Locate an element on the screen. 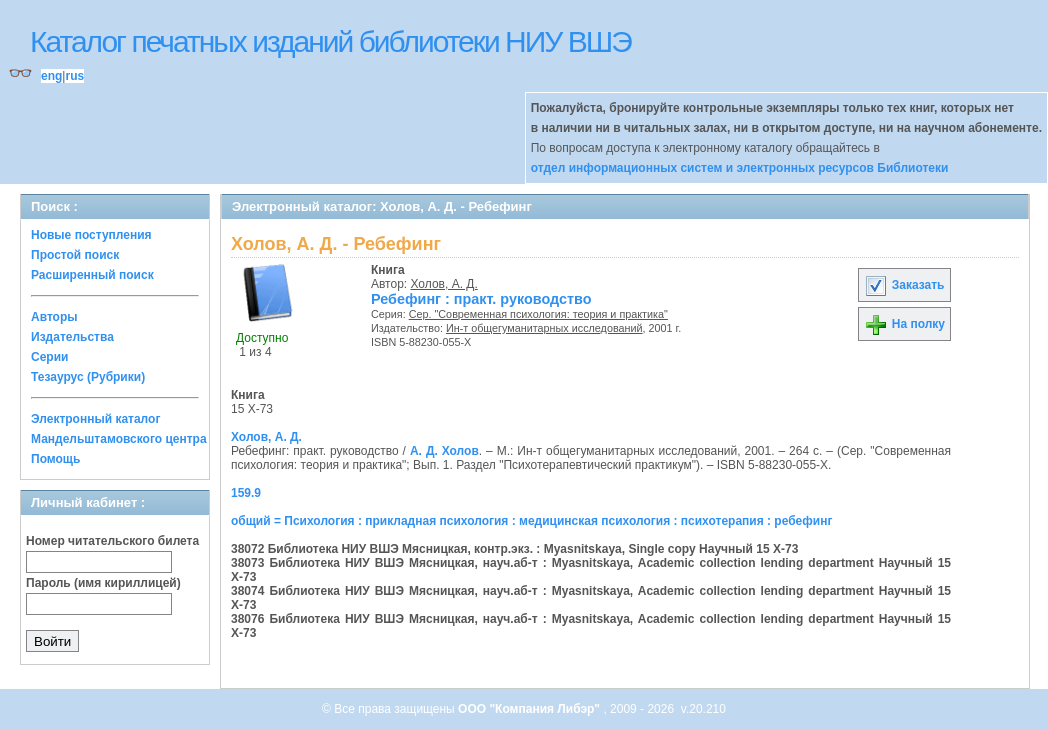 Image resolution: width=1048 pixels, height=729 pixels. eng is located at coordinates (51, 76).